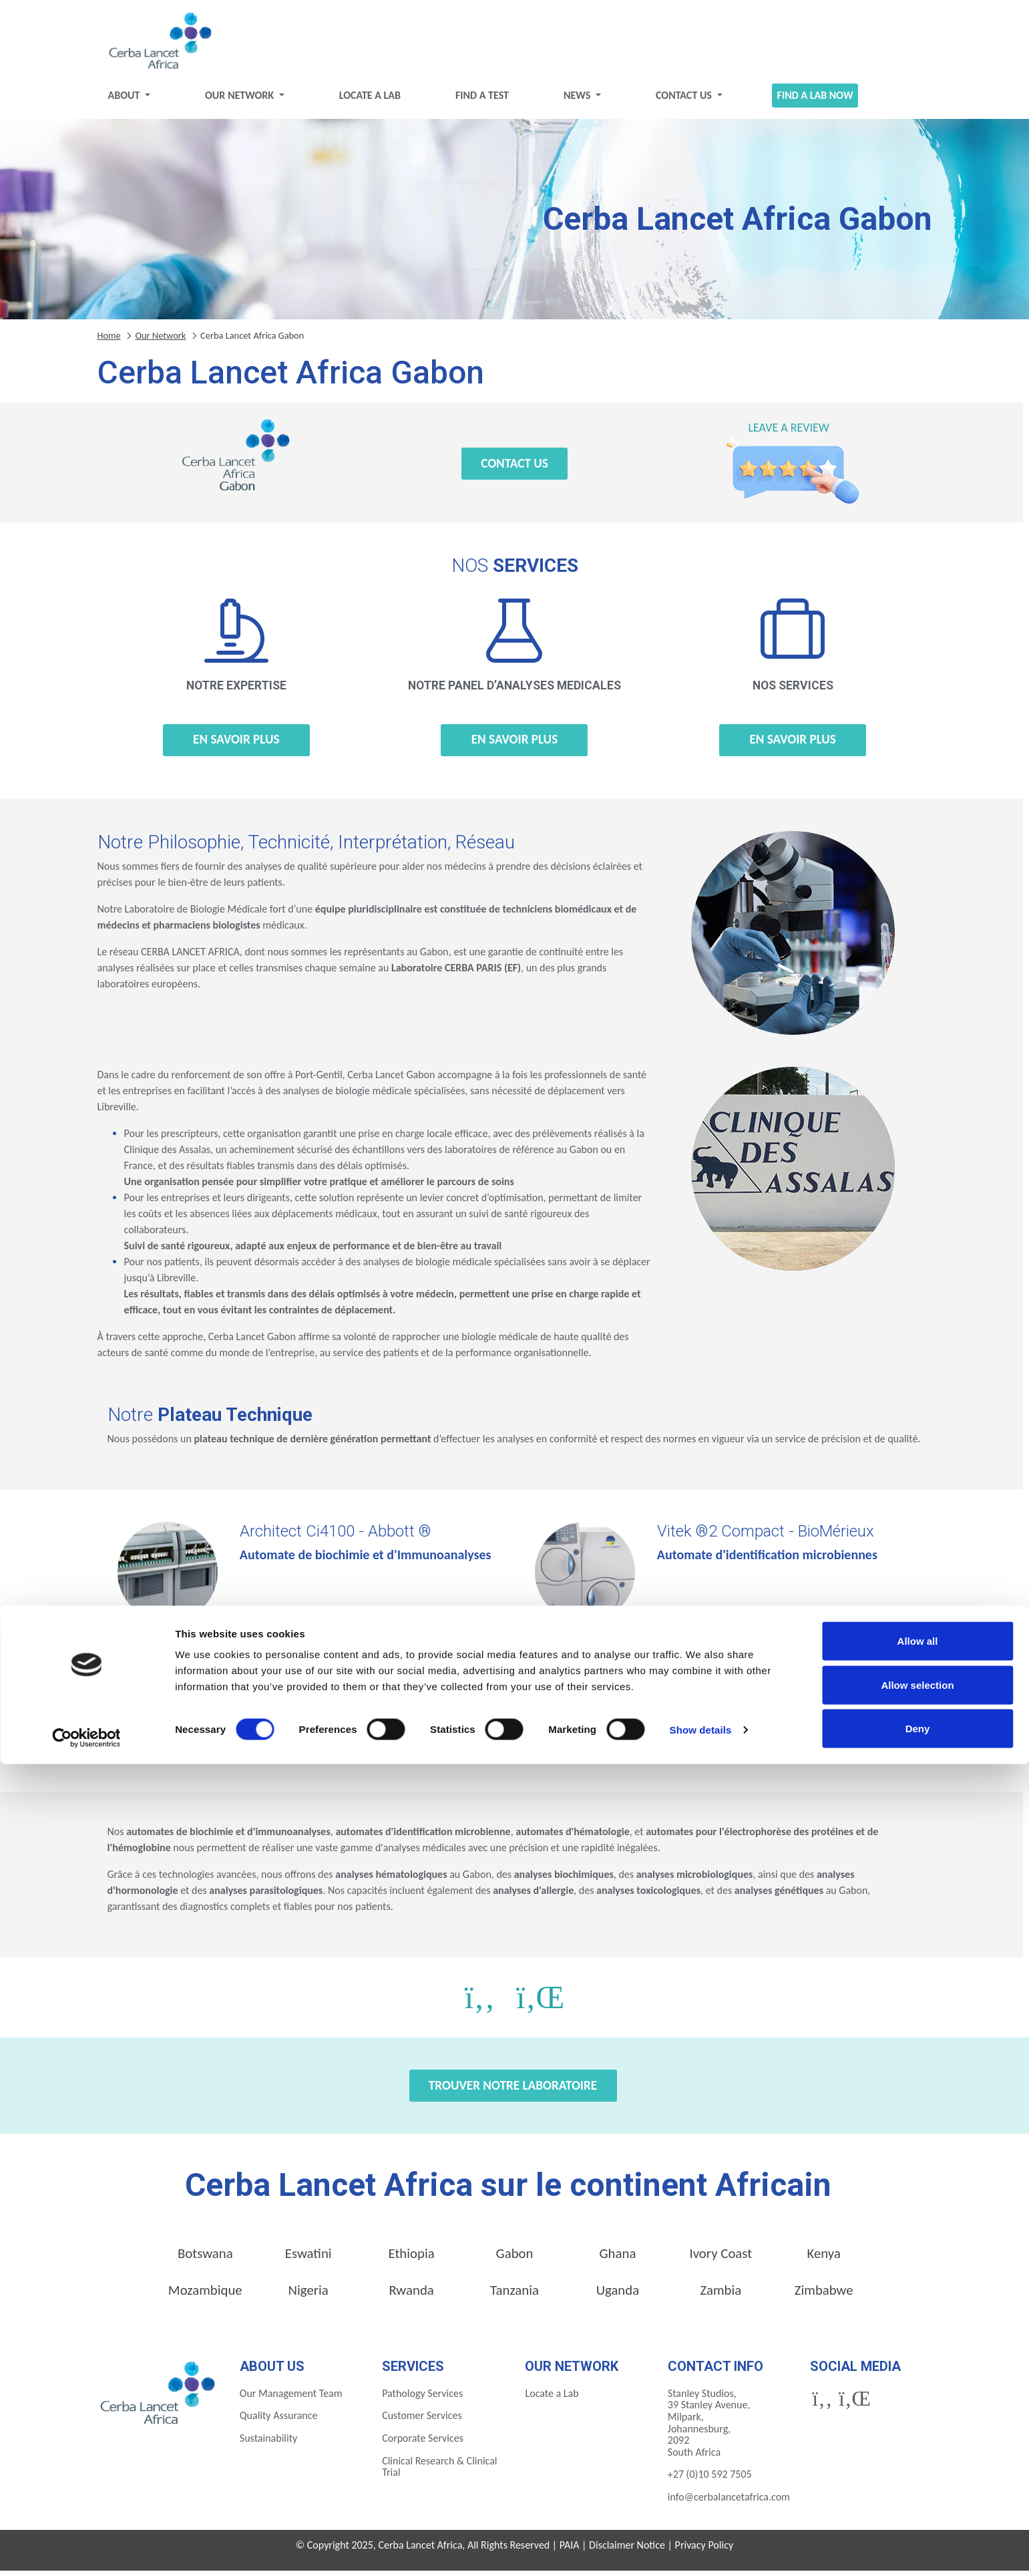 This screenshot has height=2576, width=1029. Describe the element at coordinates (824, 2295) in the screenshot. I see `Zimbabwe` at that location.